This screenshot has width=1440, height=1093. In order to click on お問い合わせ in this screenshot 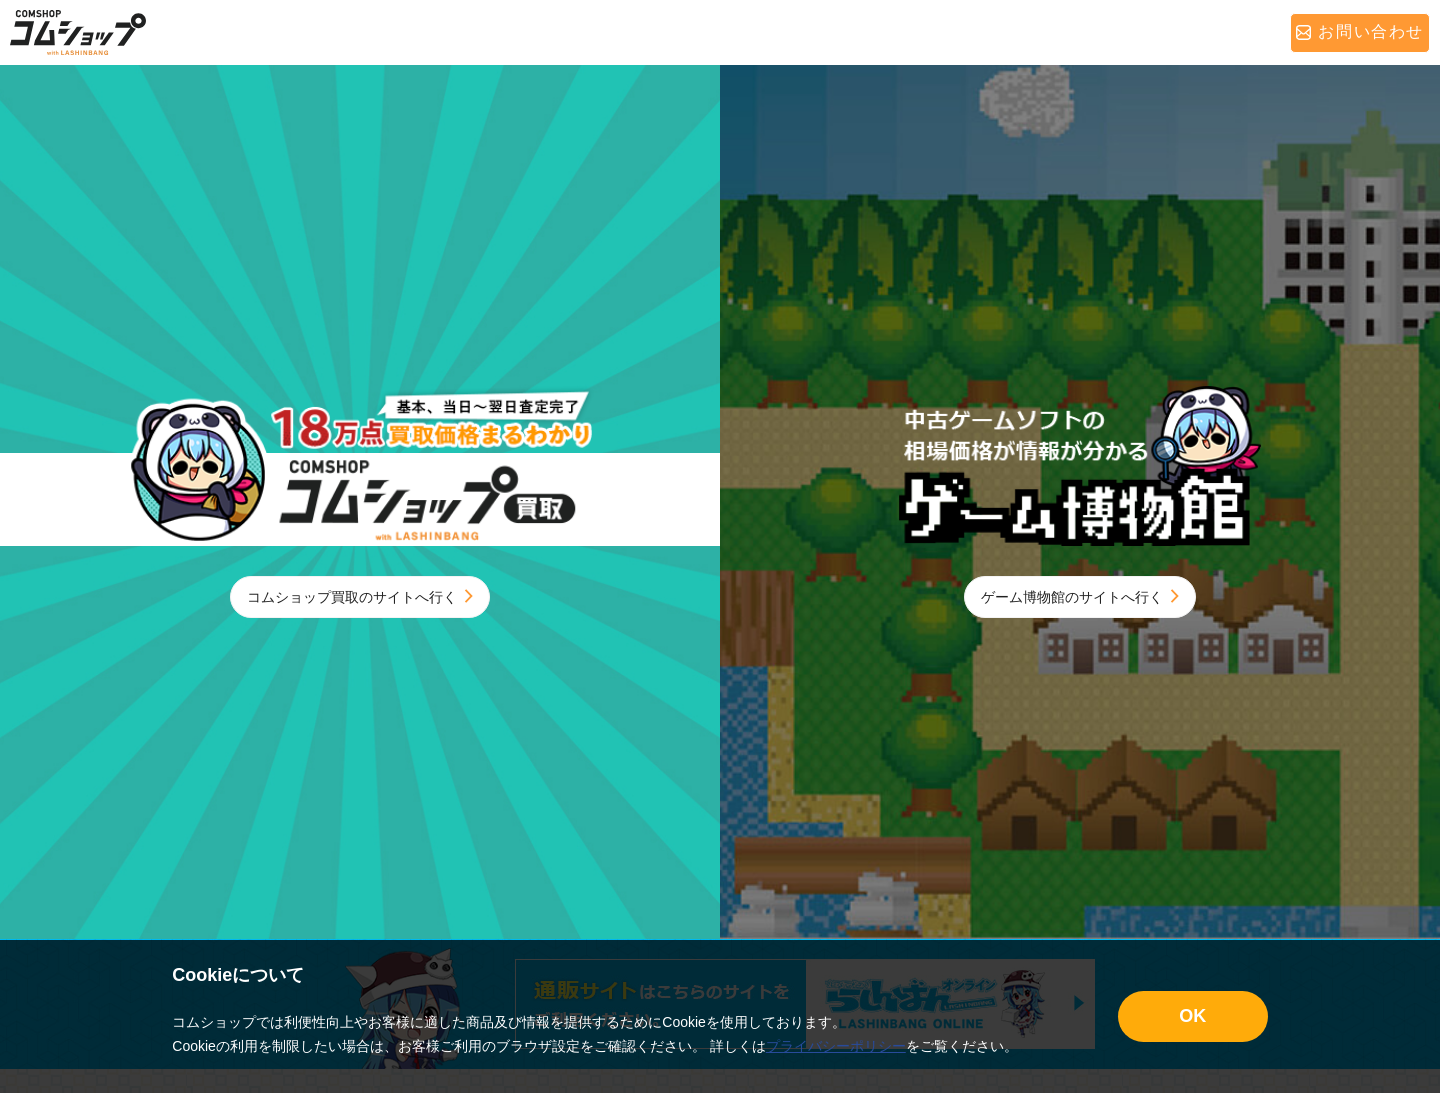, I will do `click(1360, 31)`.